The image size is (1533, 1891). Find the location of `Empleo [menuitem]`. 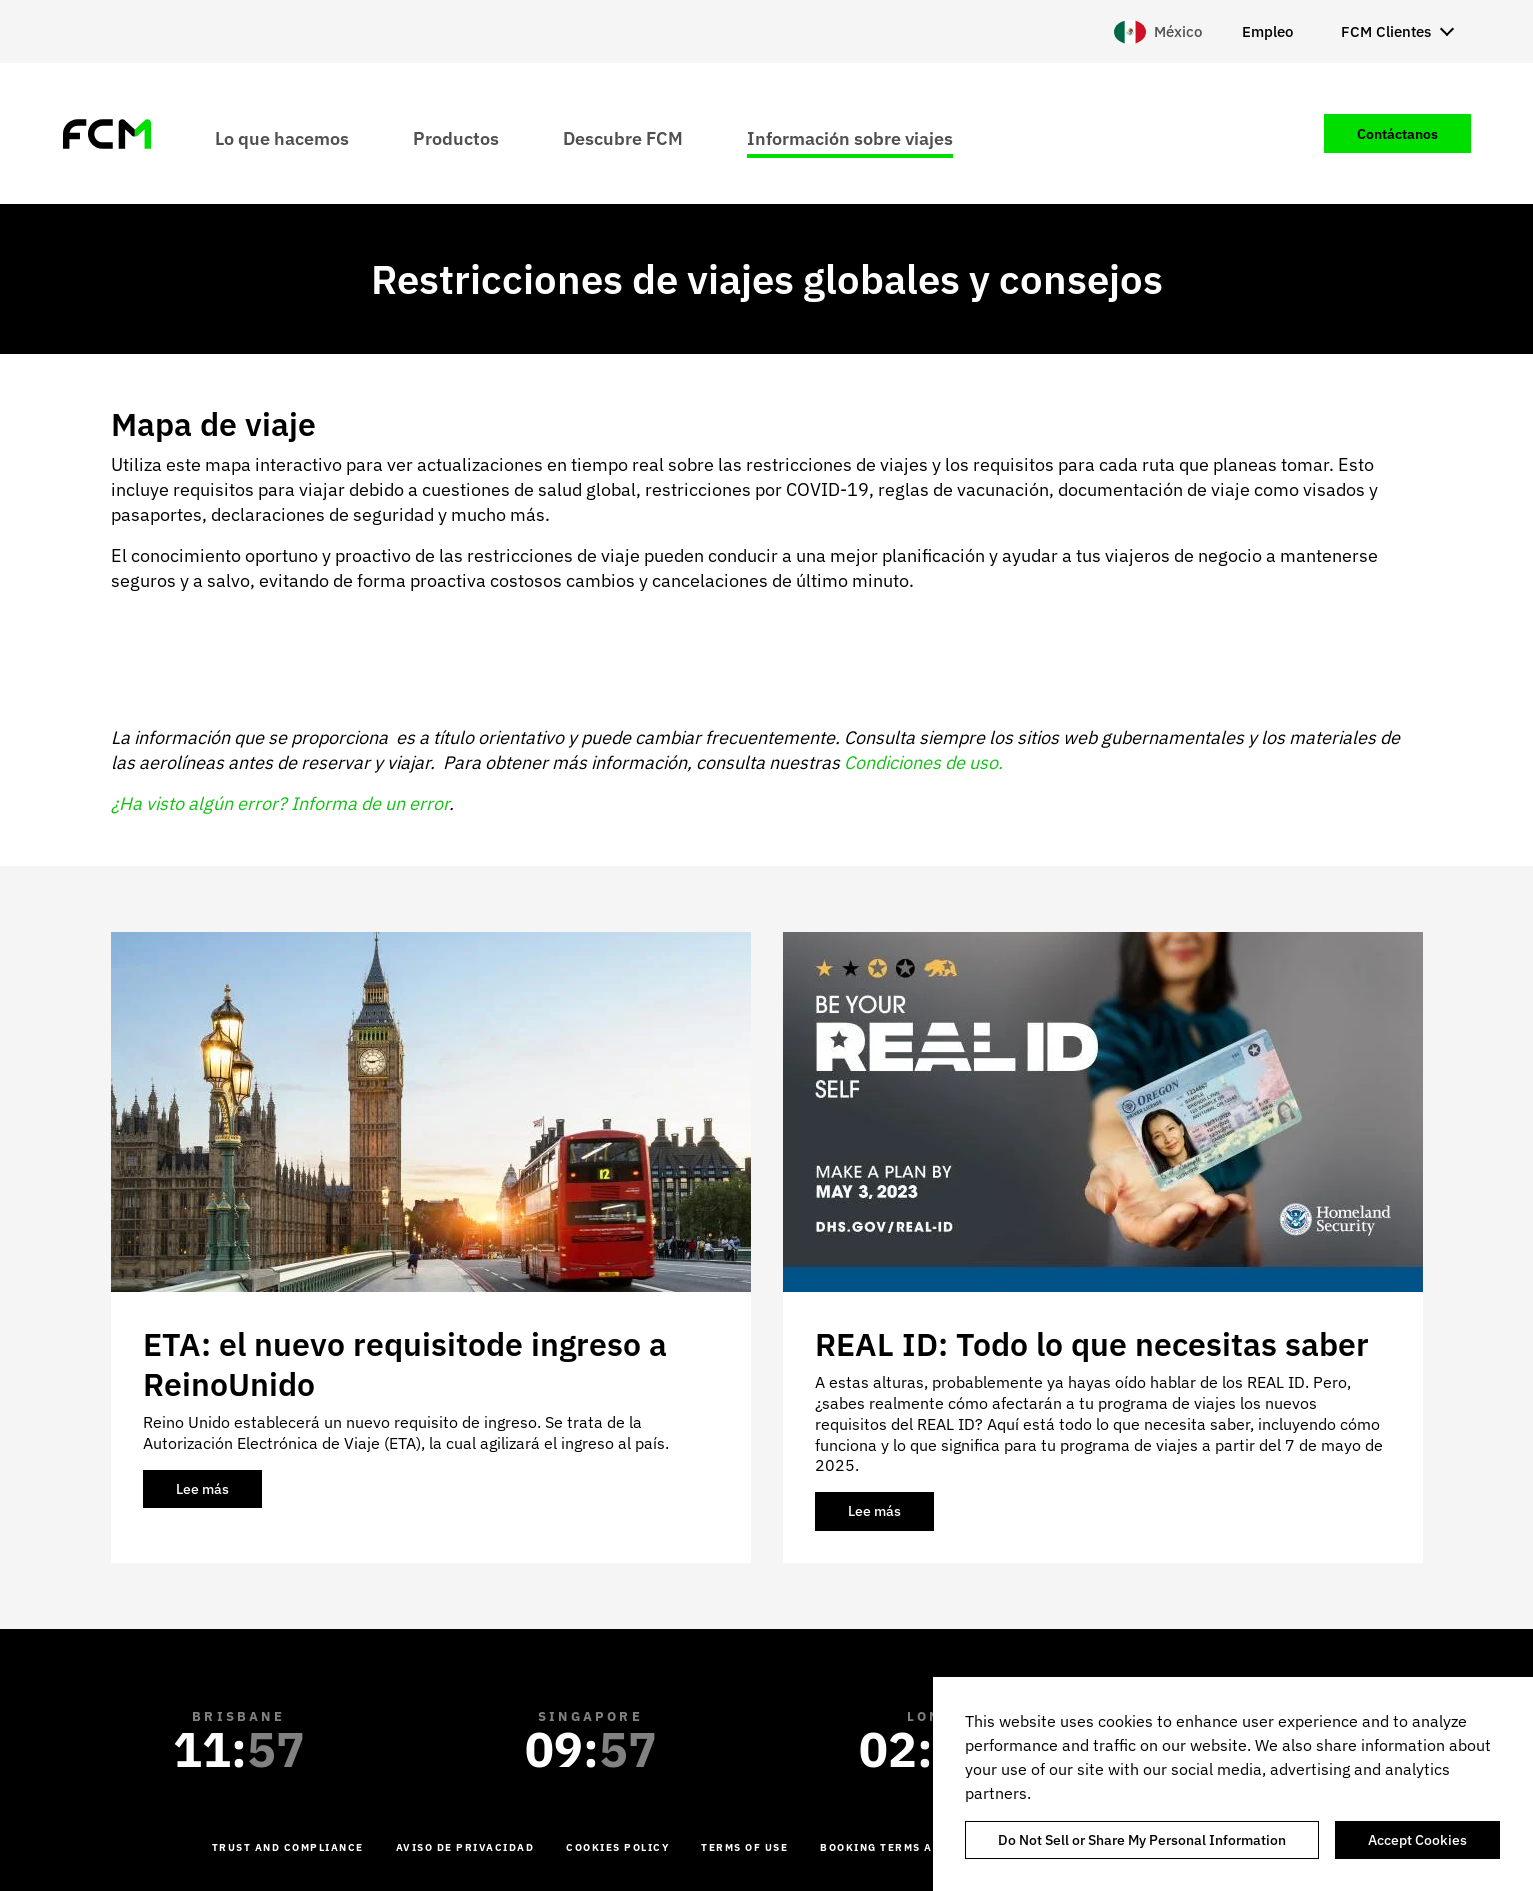

Empleo [menuitem] is located at coordinates (1267, 31).